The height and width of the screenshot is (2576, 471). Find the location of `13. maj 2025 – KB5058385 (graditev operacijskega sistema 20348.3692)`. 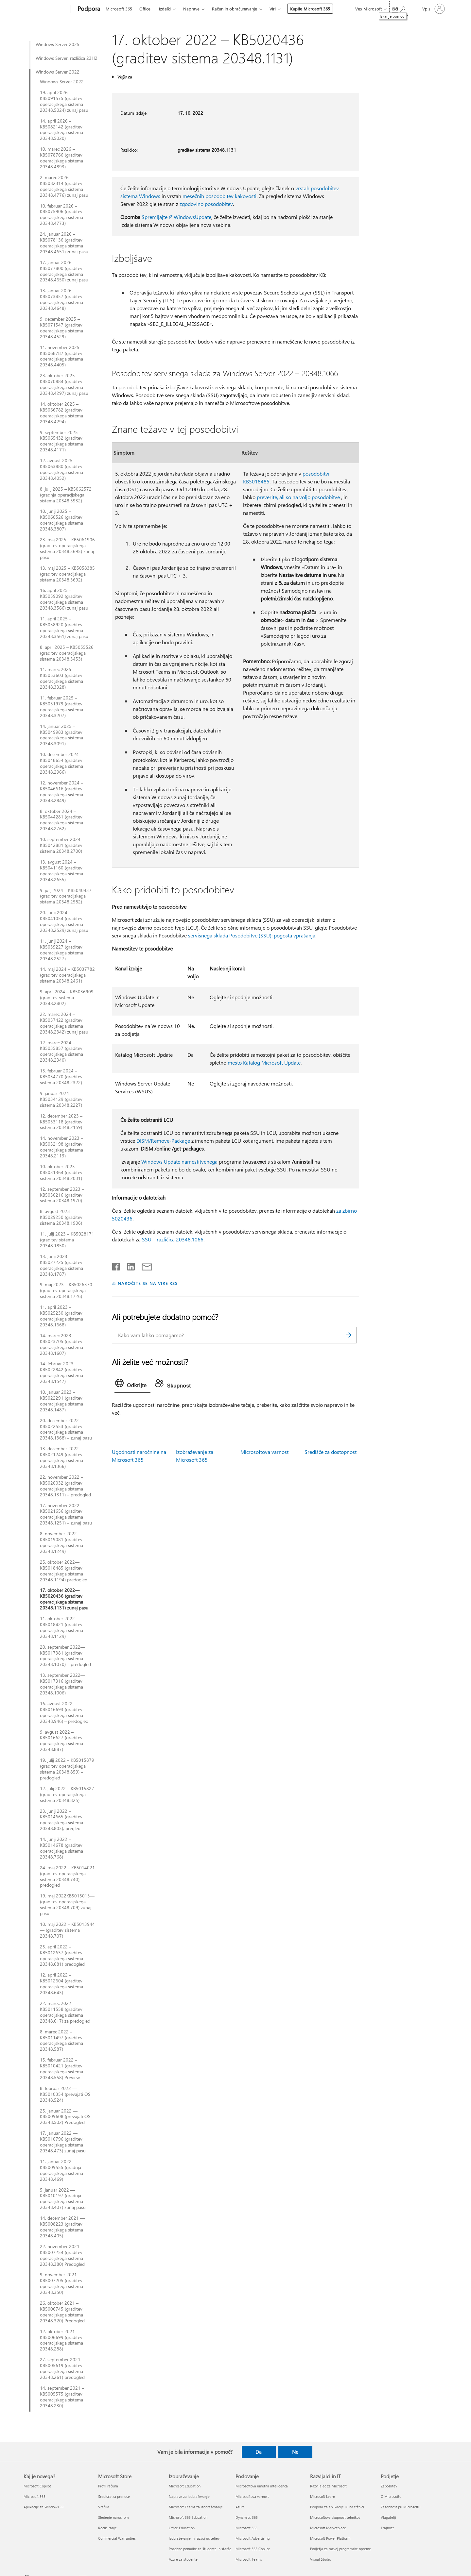

13. maj 2025 – KB5058385 (graditev operacijskega sistema 20348.3692) is located at coordinates (67, 574).